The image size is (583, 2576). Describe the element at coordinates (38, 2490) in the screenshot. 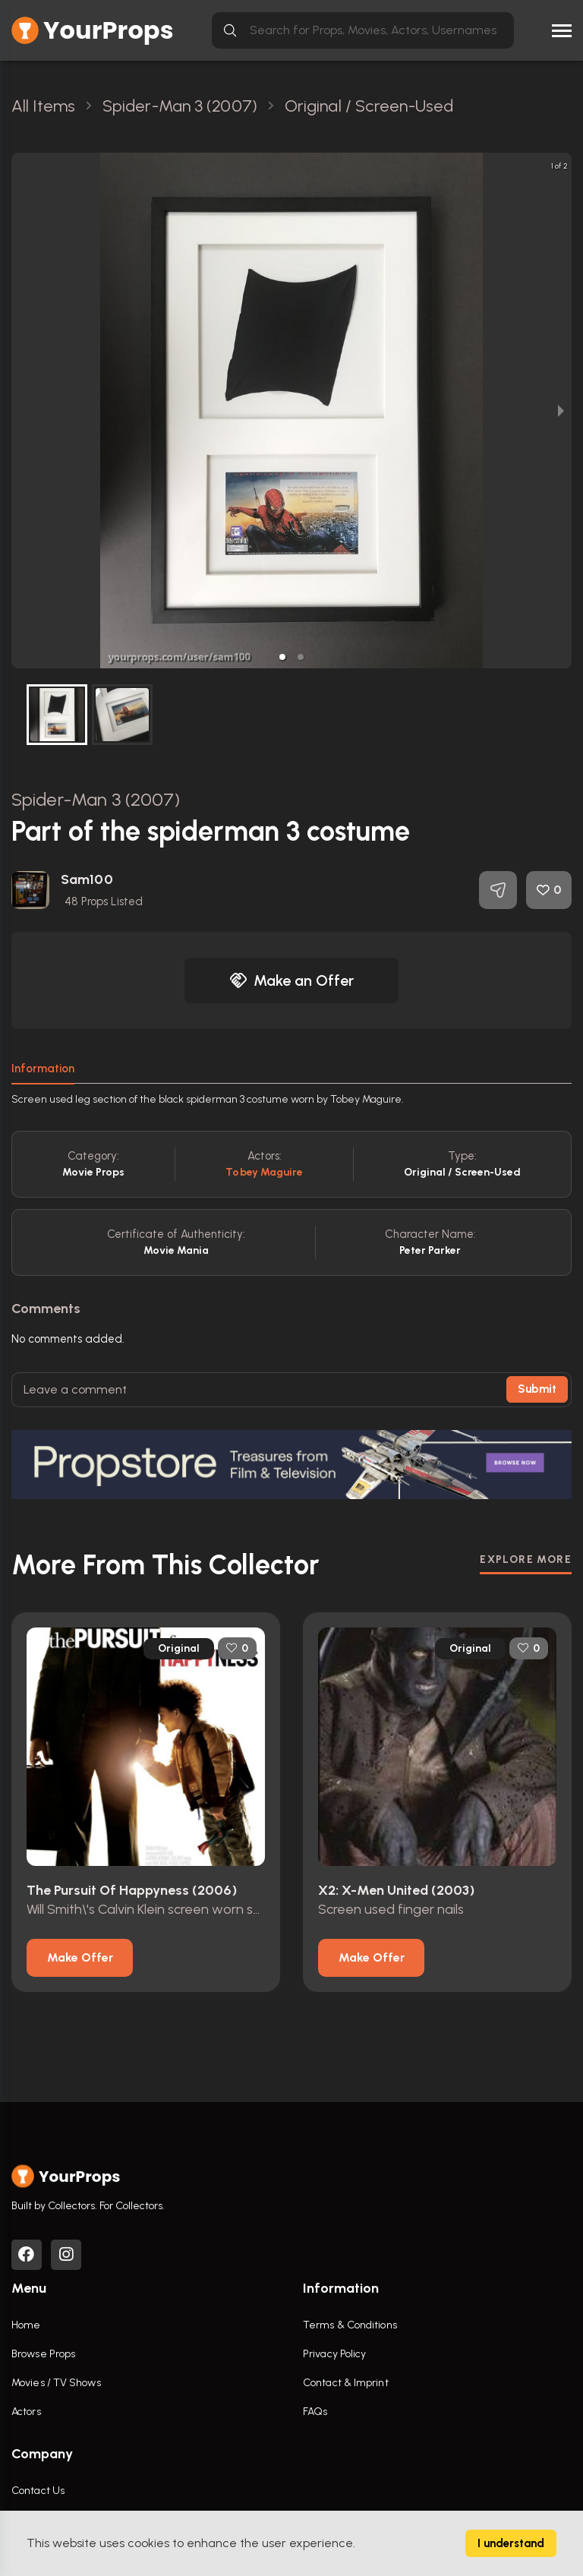

I see `Contact Us` at that location.